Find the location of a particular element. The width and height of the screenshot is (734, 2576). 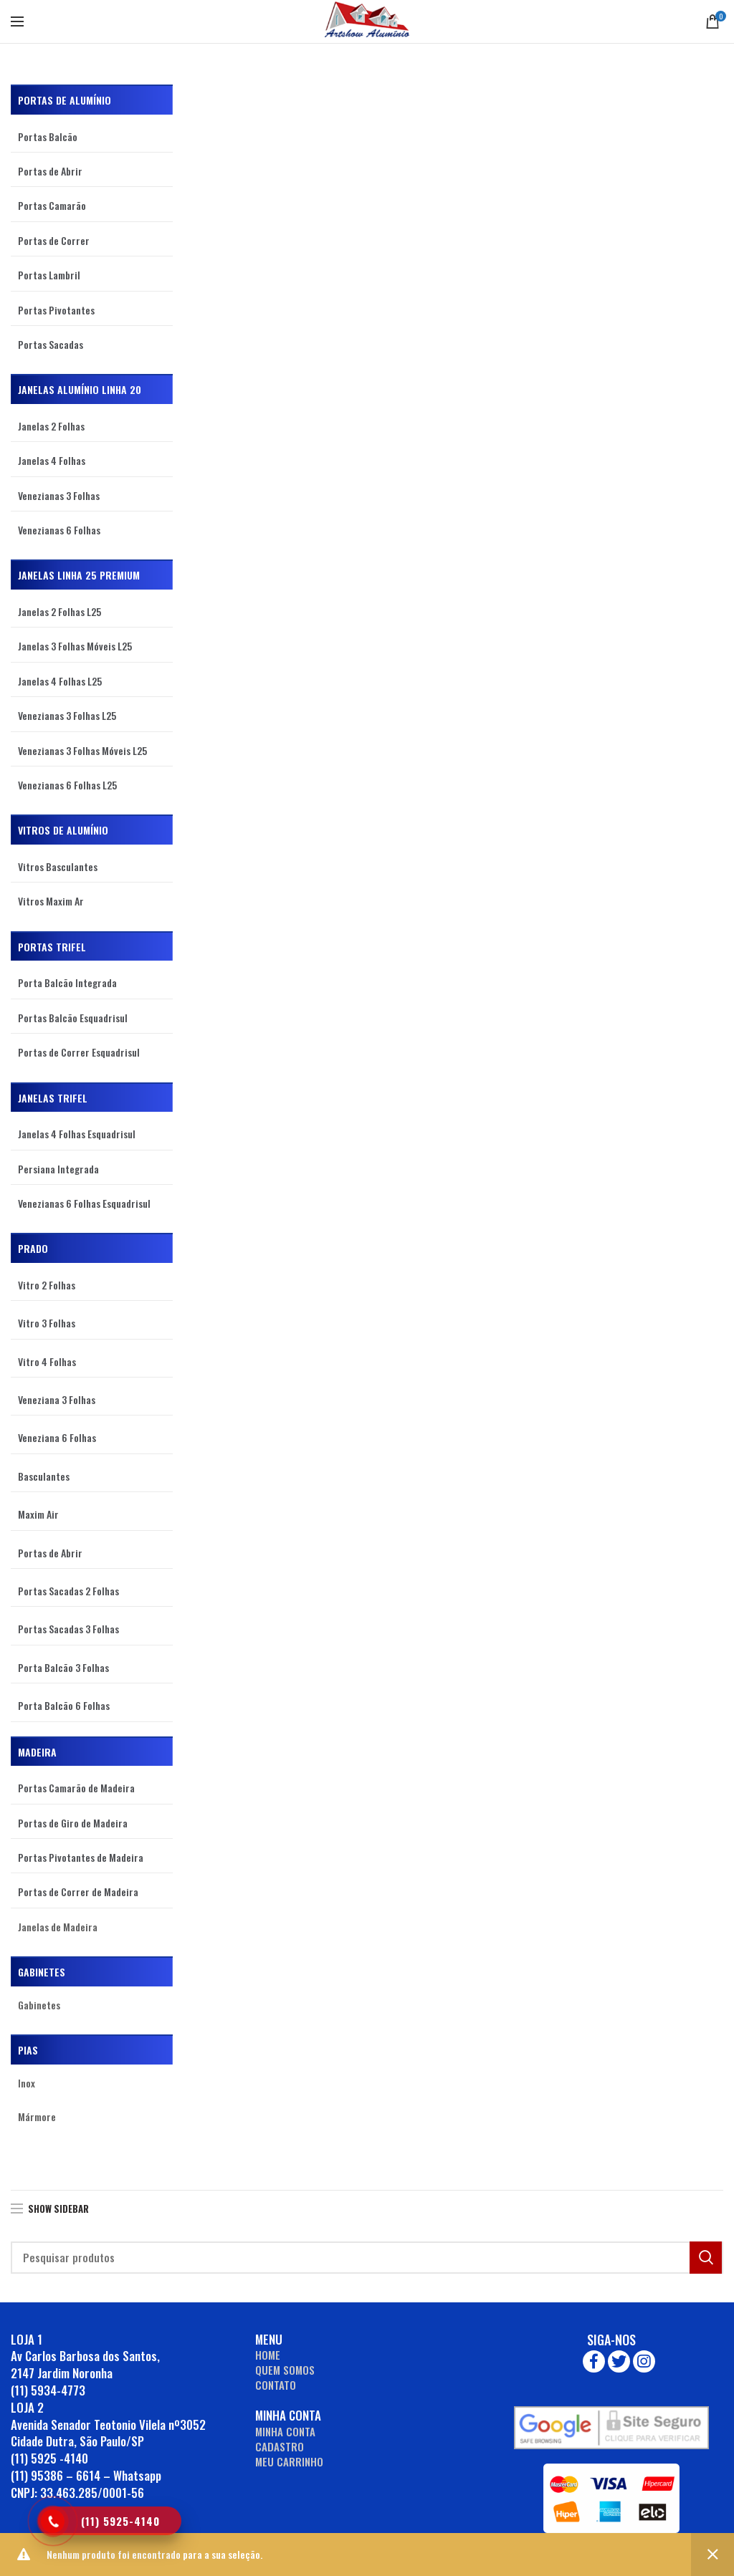

Portas de Correr is located at coordinates (54, 240).